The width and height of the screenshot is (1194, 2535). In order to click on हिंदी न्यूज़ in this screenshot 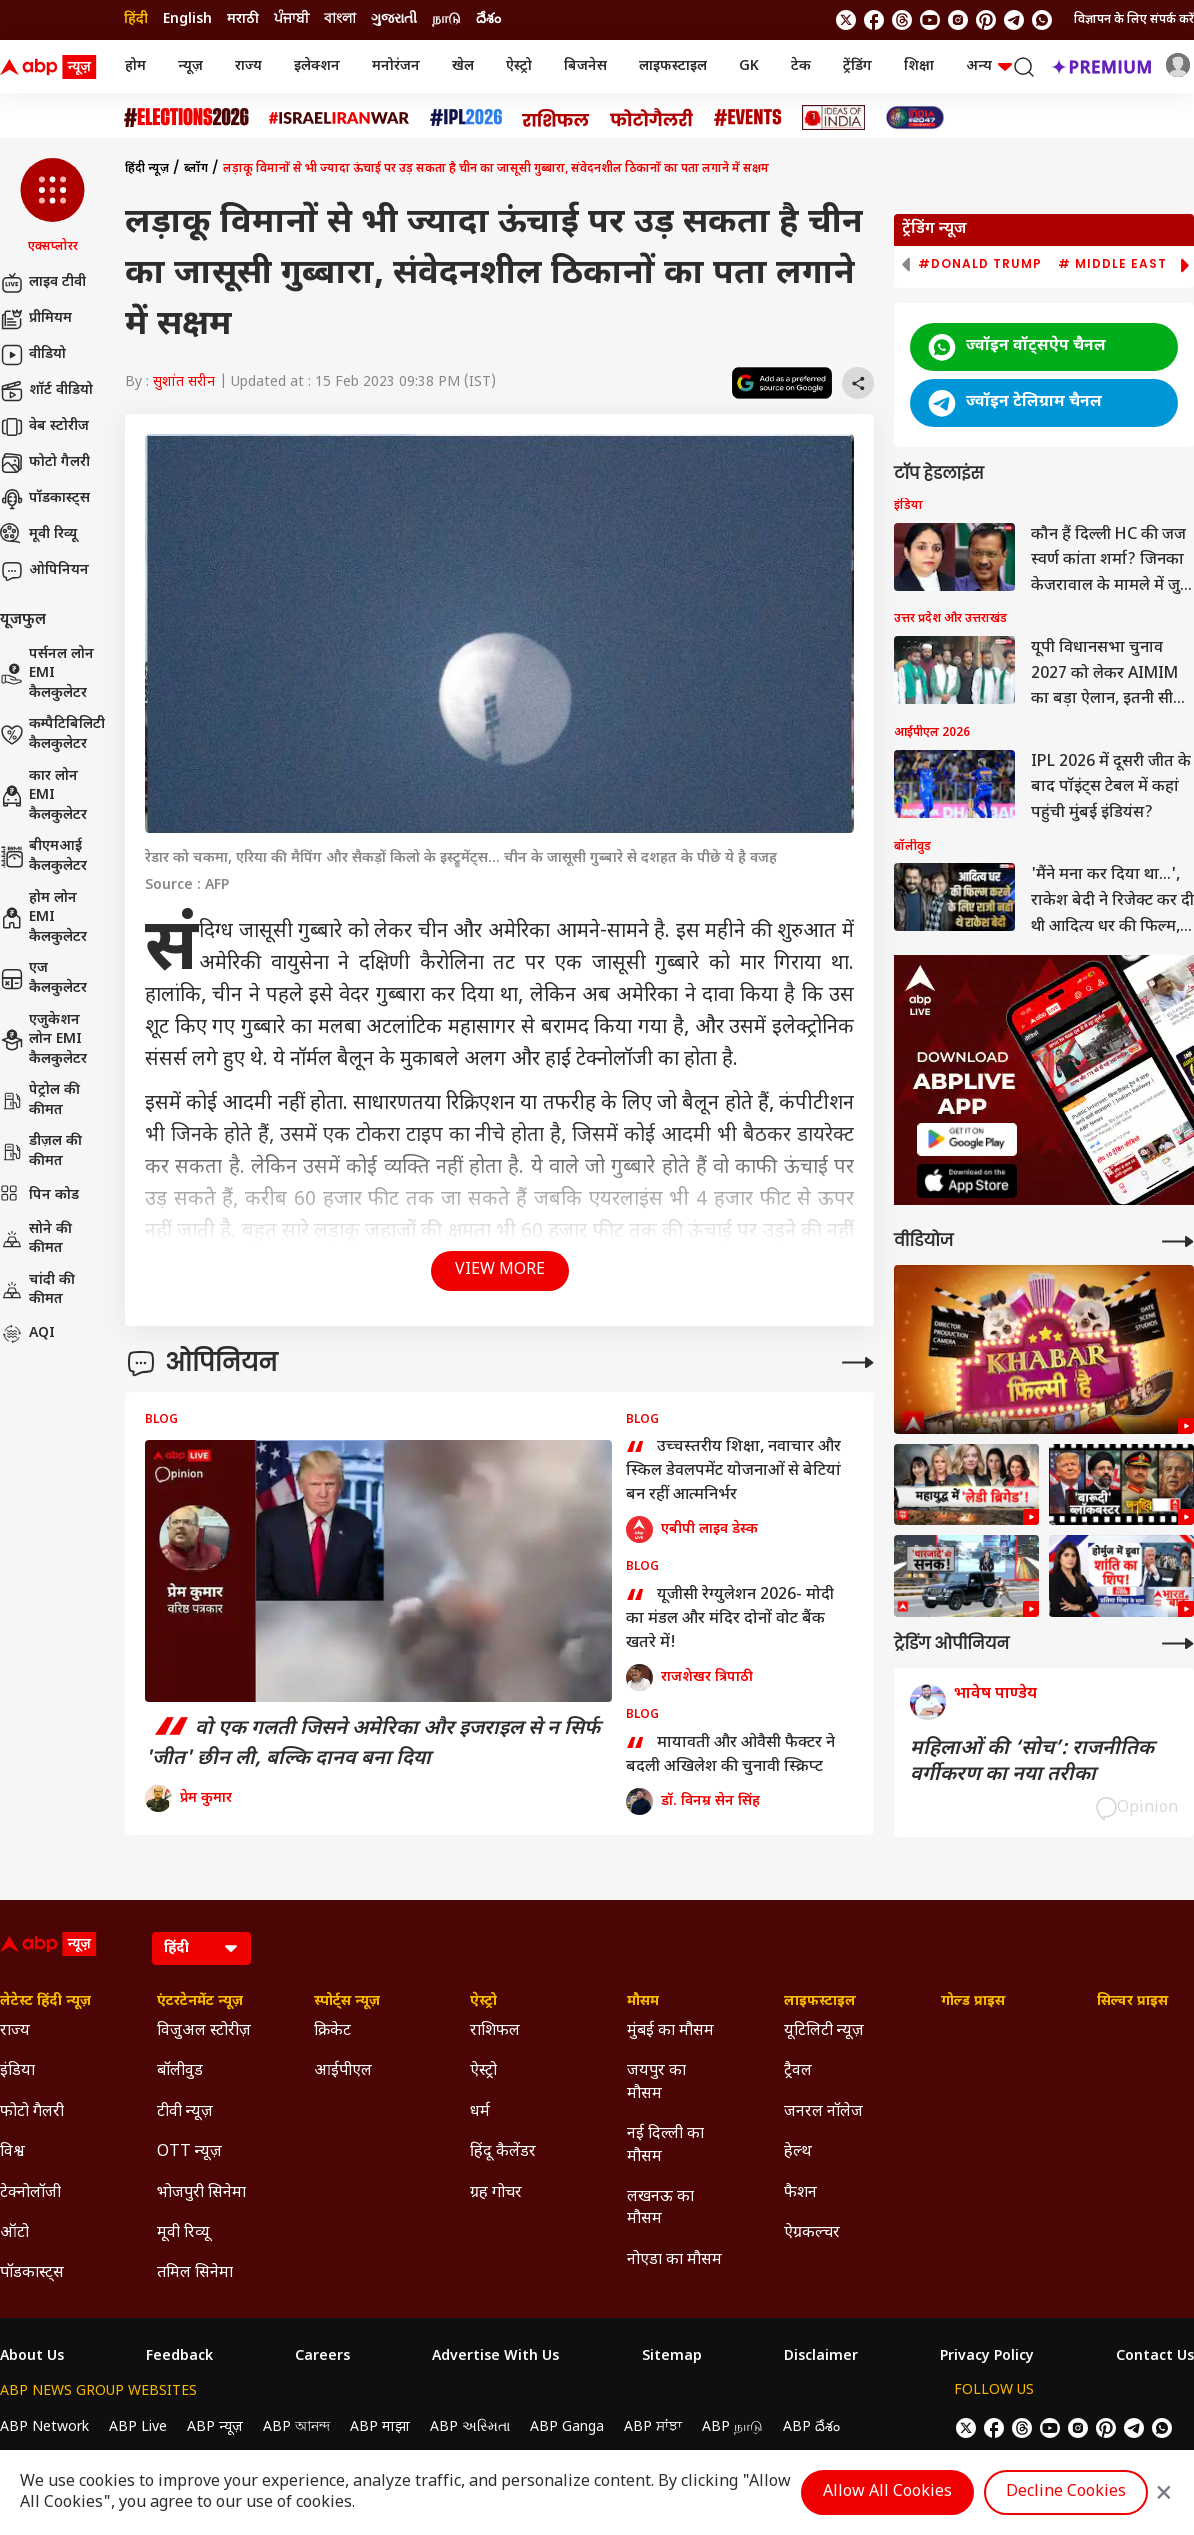, I will do `click(147, 169)`.